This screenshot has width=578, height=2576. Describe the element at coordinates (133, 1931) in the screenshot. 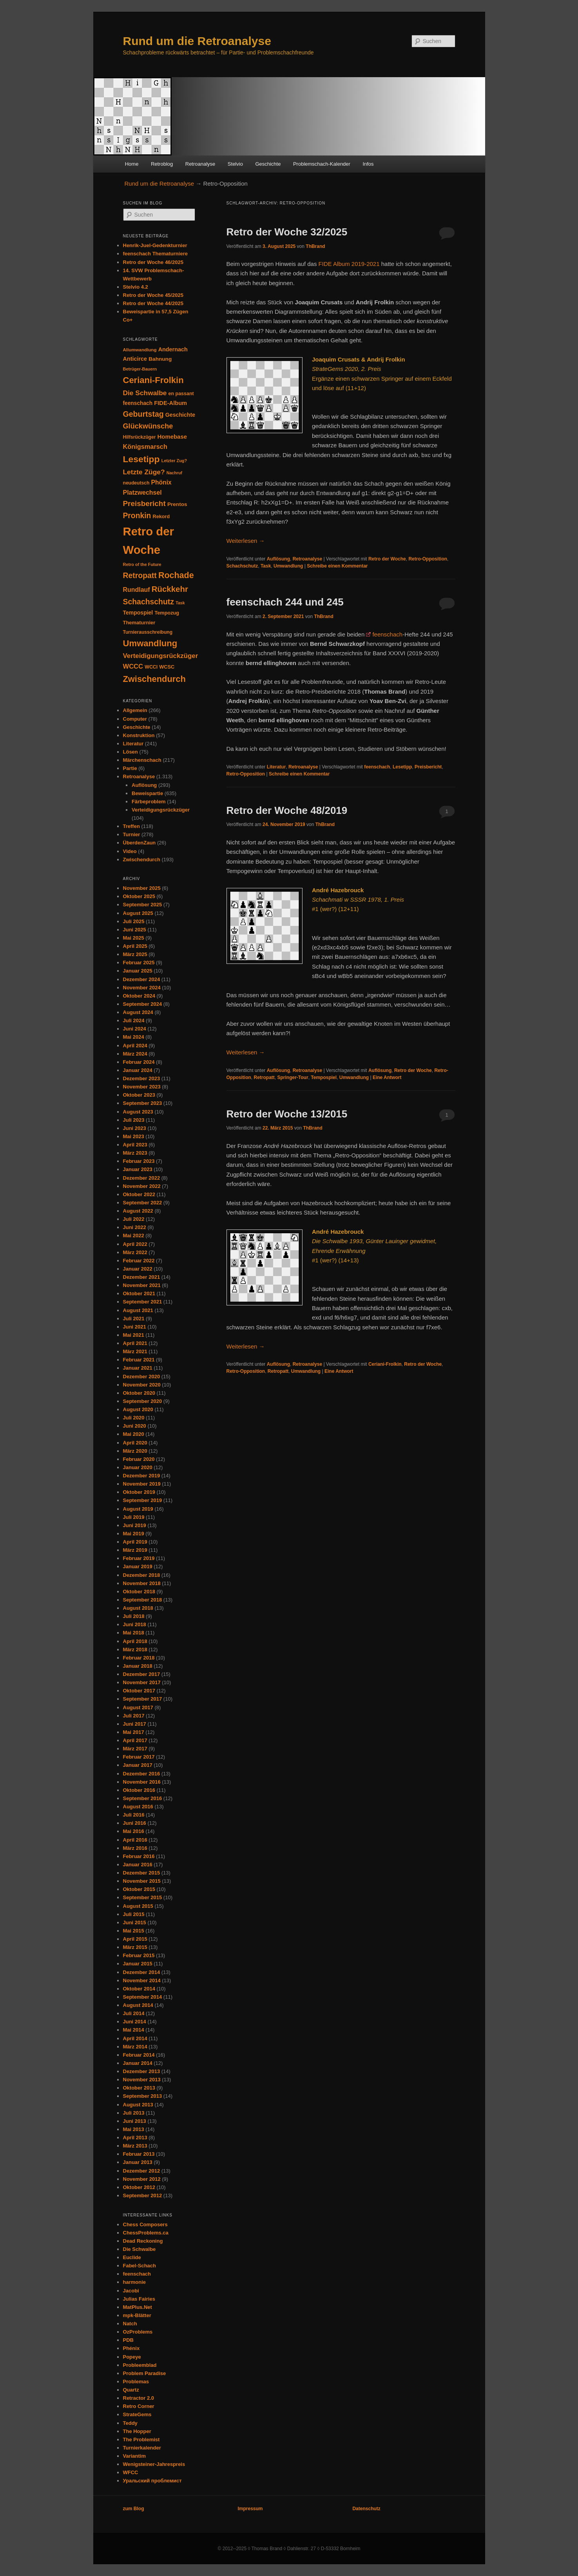

I see `Mai 2015` at that location.